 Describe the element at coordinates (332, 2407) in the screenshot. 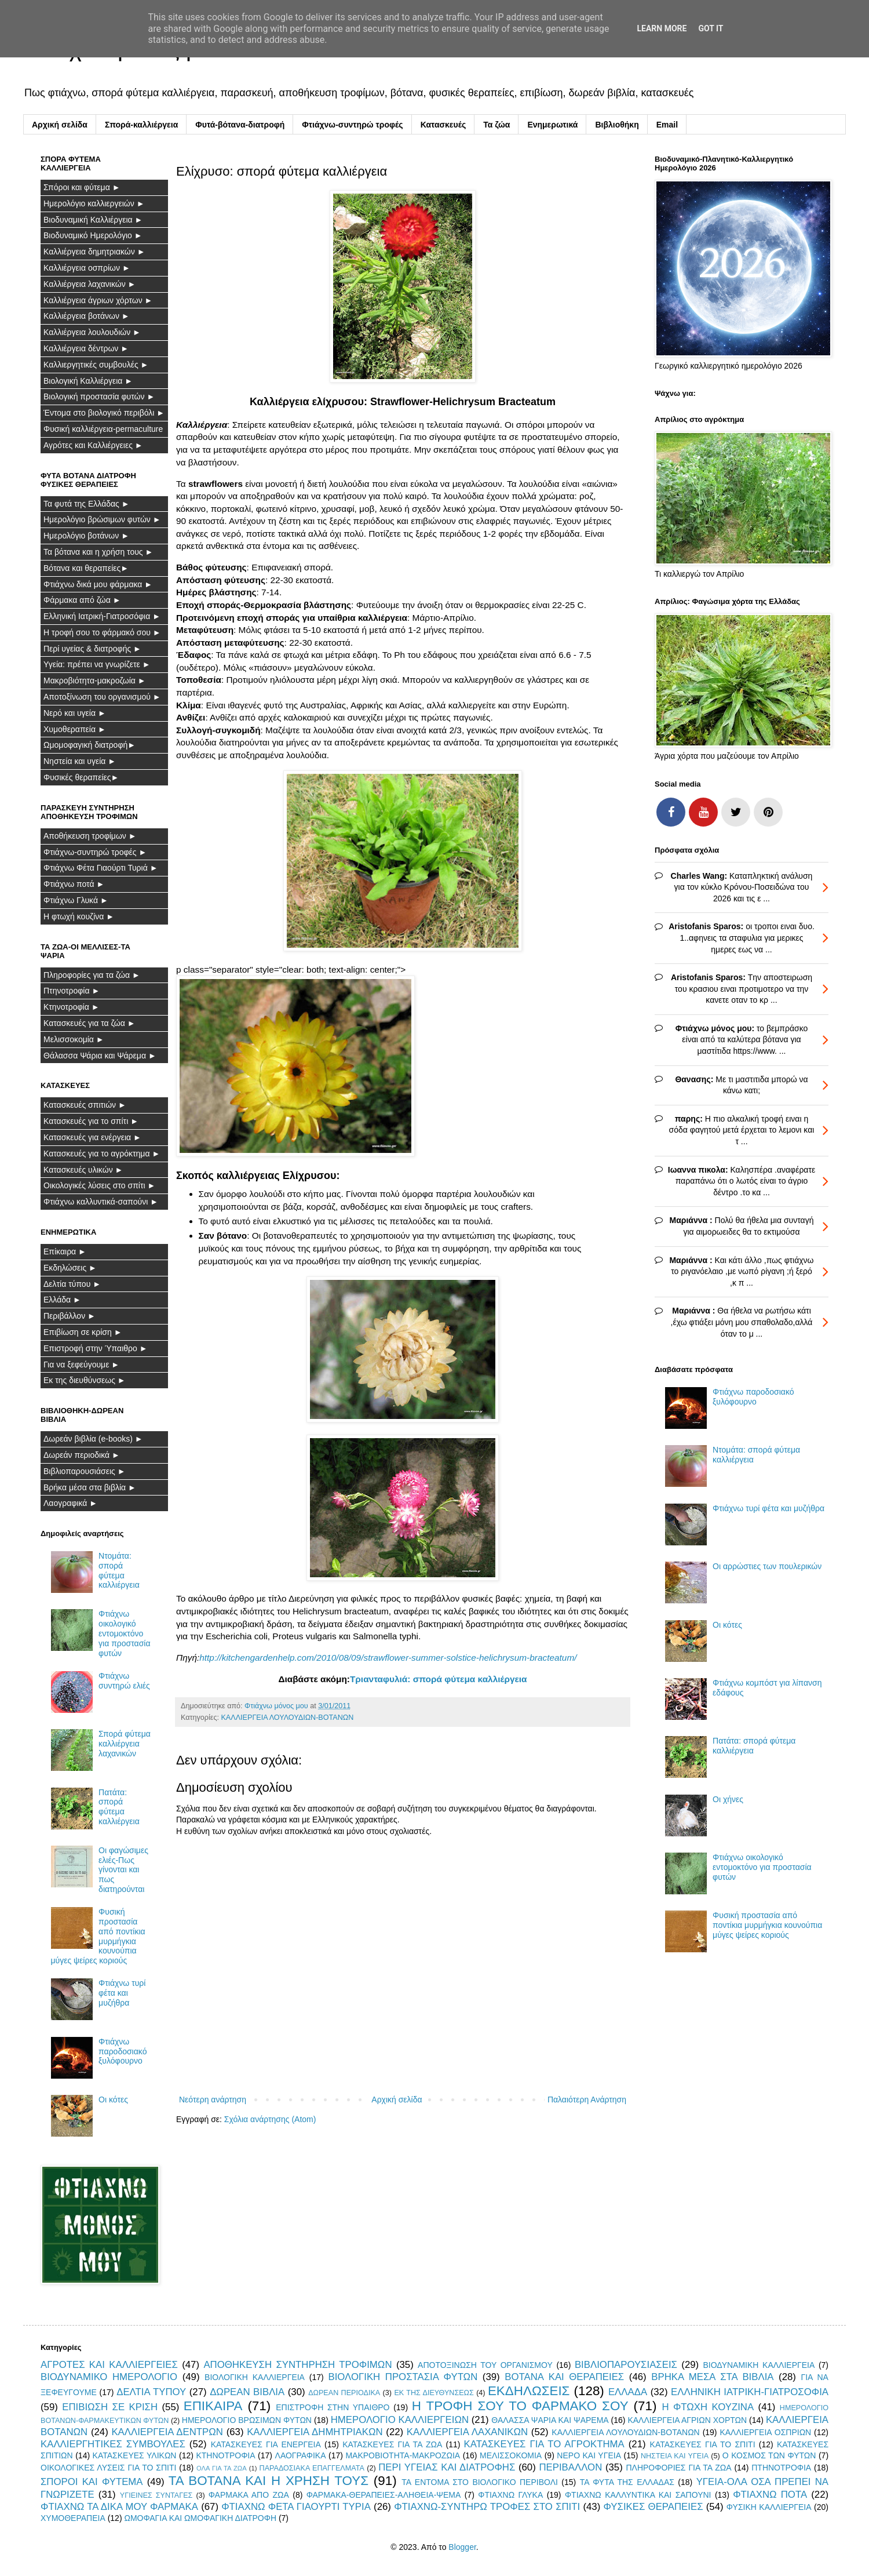

I see `ΕΠΙΣΤΡΟΦΗ ΣΤΗΝ ΥΠΑΙΘΡΟ` at that location.